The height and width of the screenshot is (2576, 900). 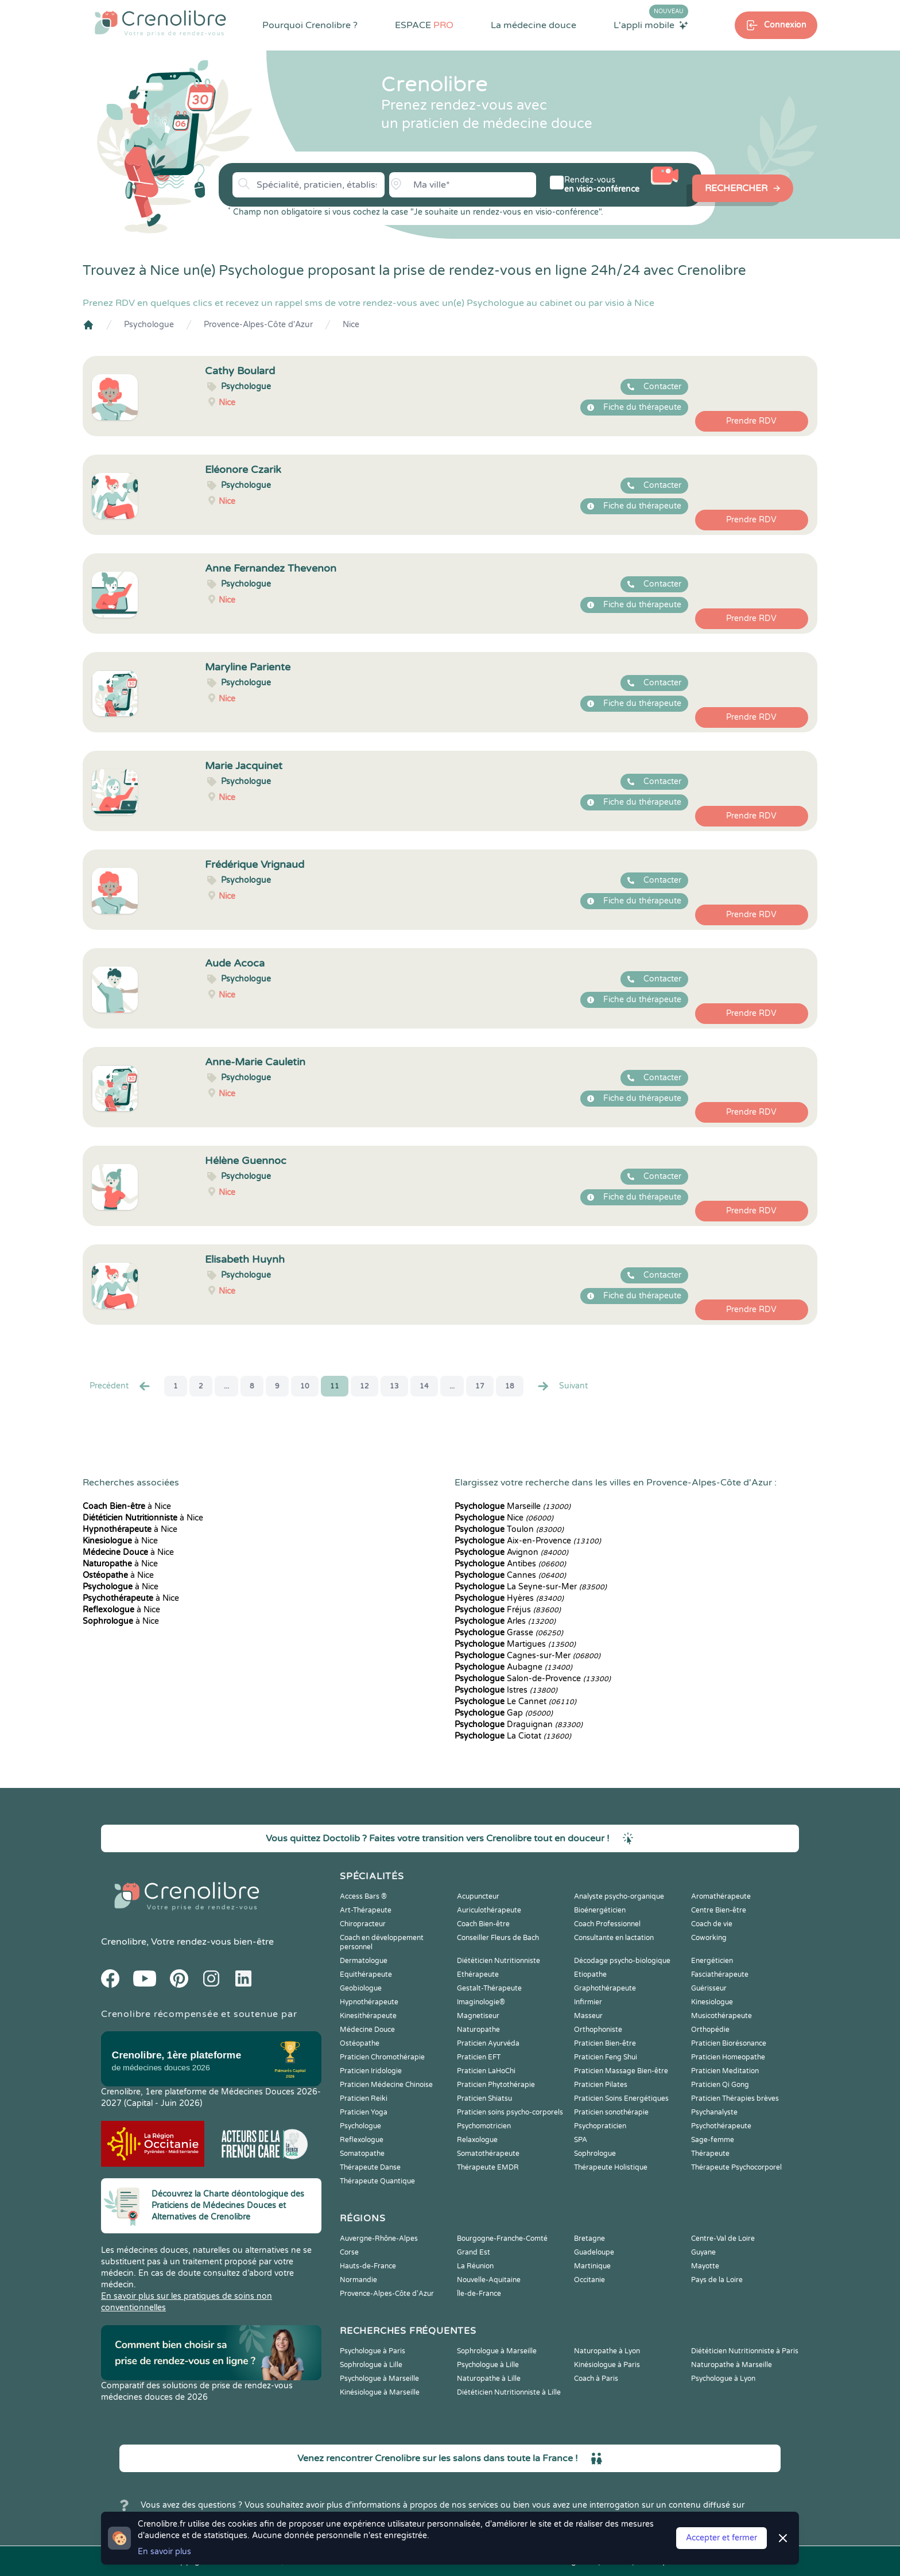 What do you see at coordinates (595, 2154) in the screenshot?
I see `Sophrologue` at bounding box center [595, 2154].